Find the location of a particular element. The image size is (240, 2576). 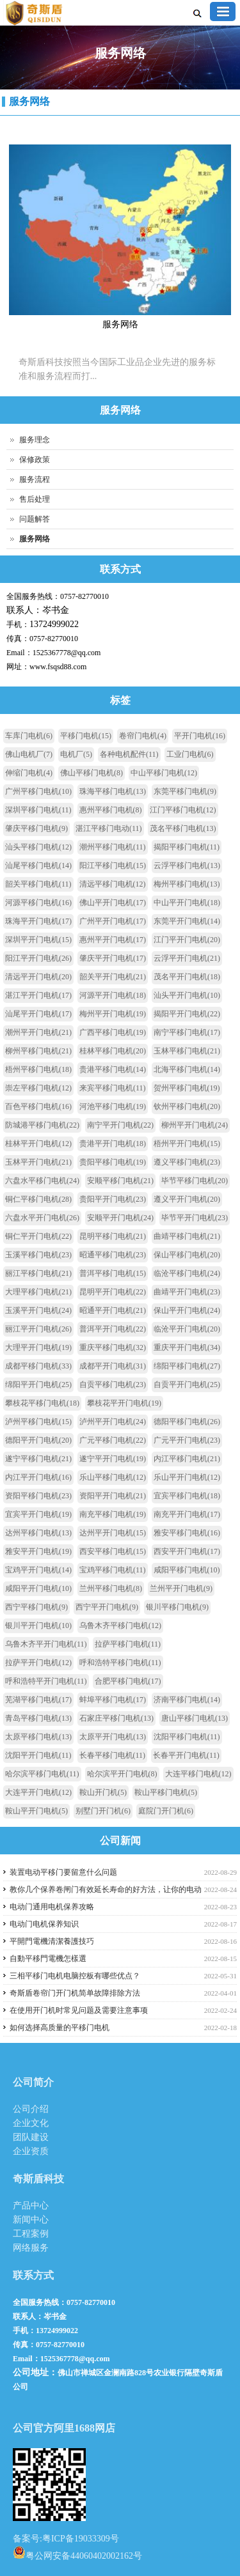

西安平开门电机 is located at coordinates (187, 1551).